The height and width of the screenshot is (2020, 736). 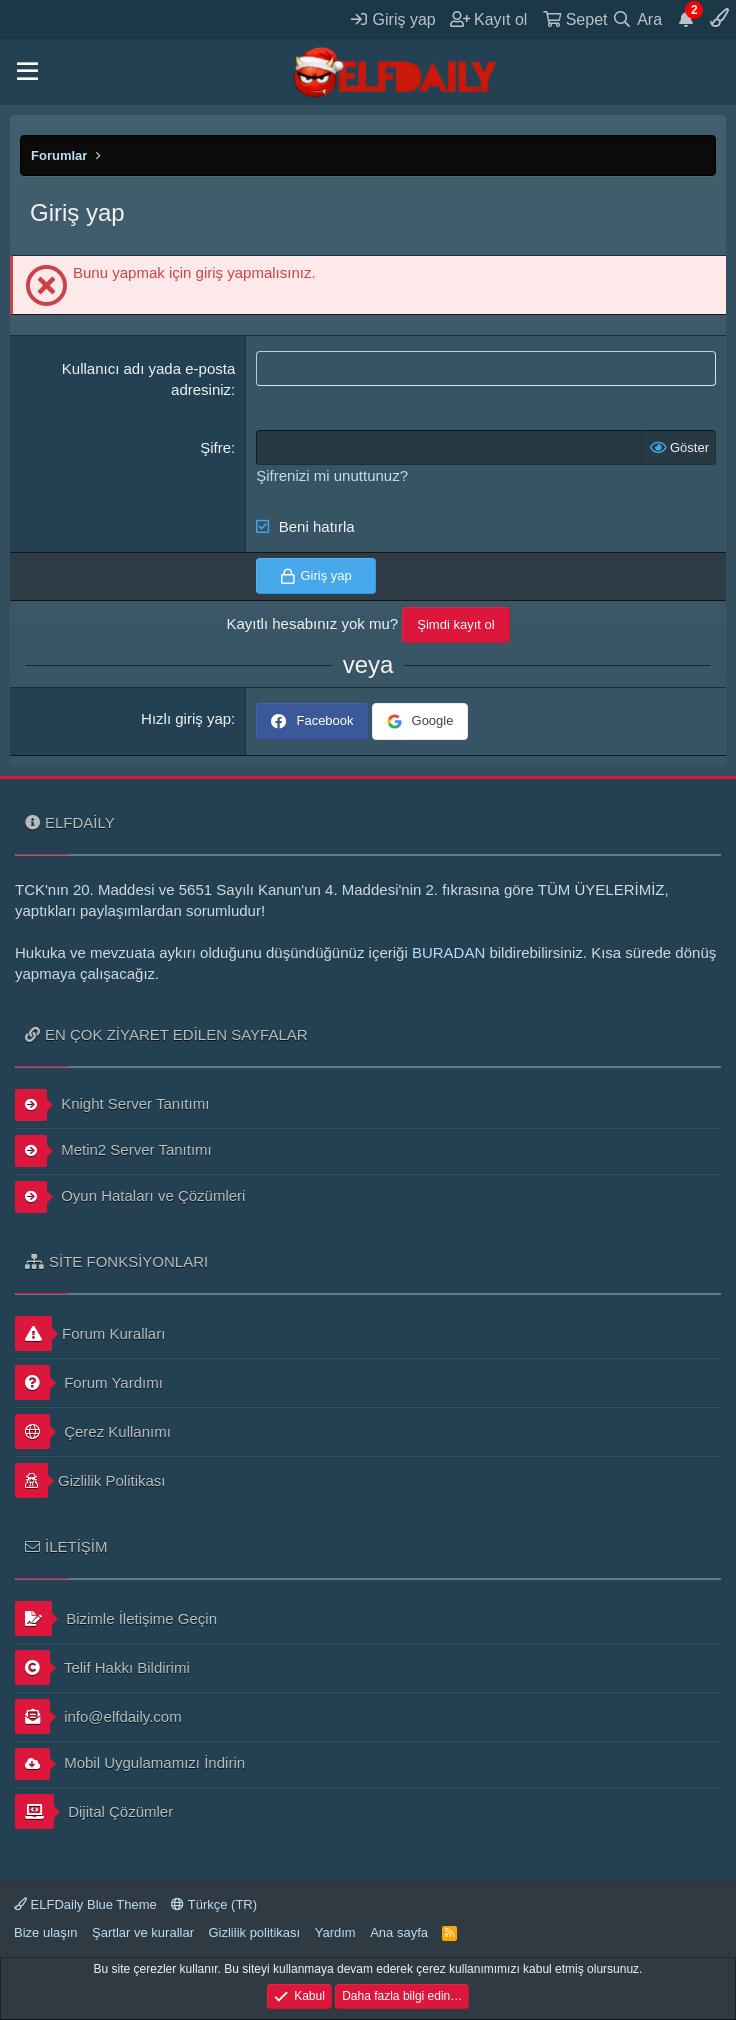 I want to click on Şifre, so click(x=215, y=447).